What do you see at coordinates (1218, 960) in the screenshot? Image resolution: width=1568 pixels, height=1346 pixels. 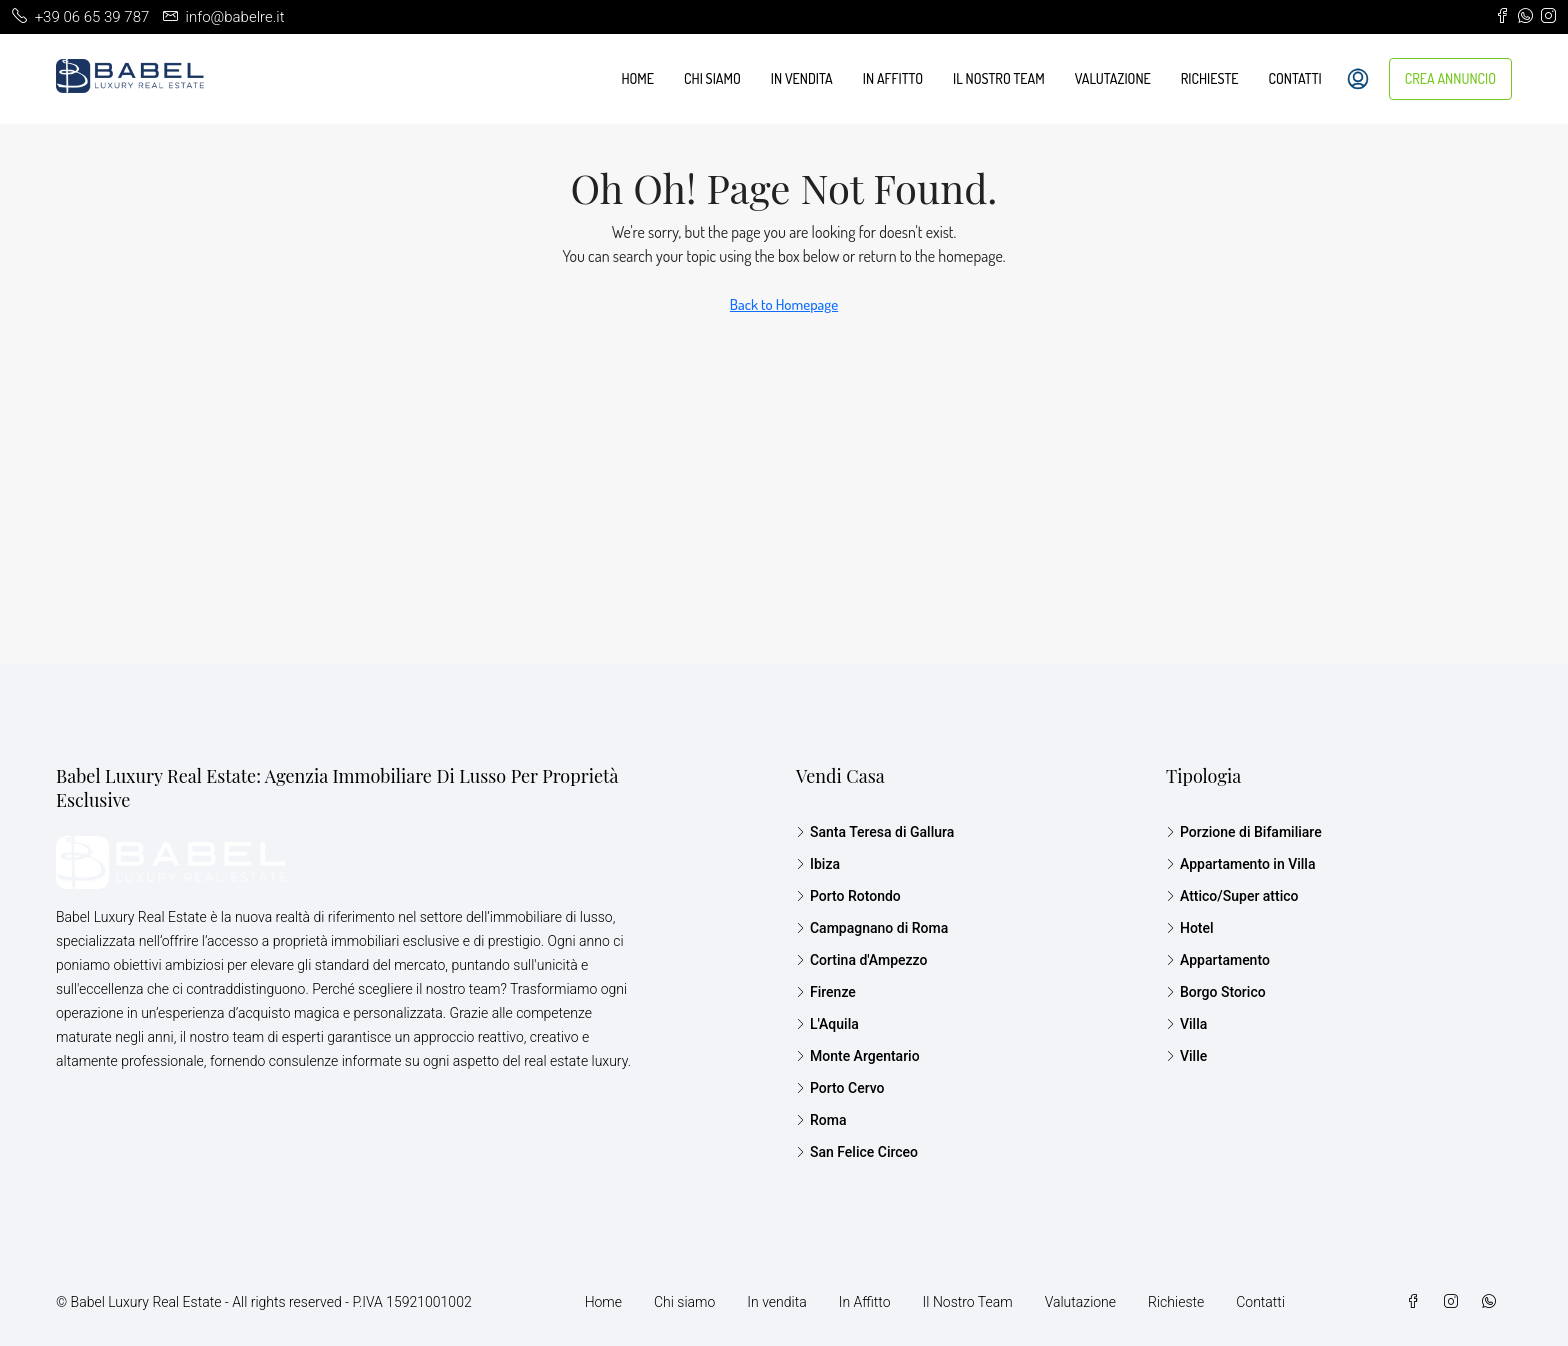 I see `Appartamento [listitem]` at bounding box center [1218, 960].